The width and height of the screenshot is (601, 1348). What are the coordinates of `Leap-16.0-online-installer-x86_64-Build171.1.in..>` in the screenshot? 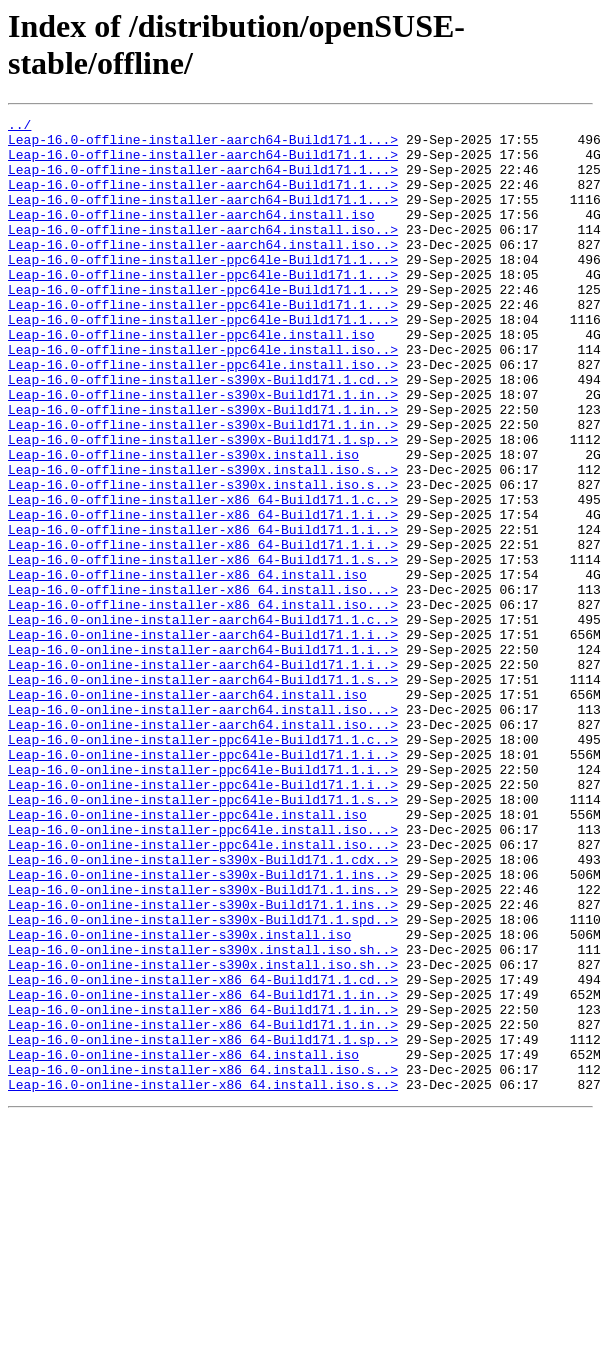 It's located at (203, 1171).